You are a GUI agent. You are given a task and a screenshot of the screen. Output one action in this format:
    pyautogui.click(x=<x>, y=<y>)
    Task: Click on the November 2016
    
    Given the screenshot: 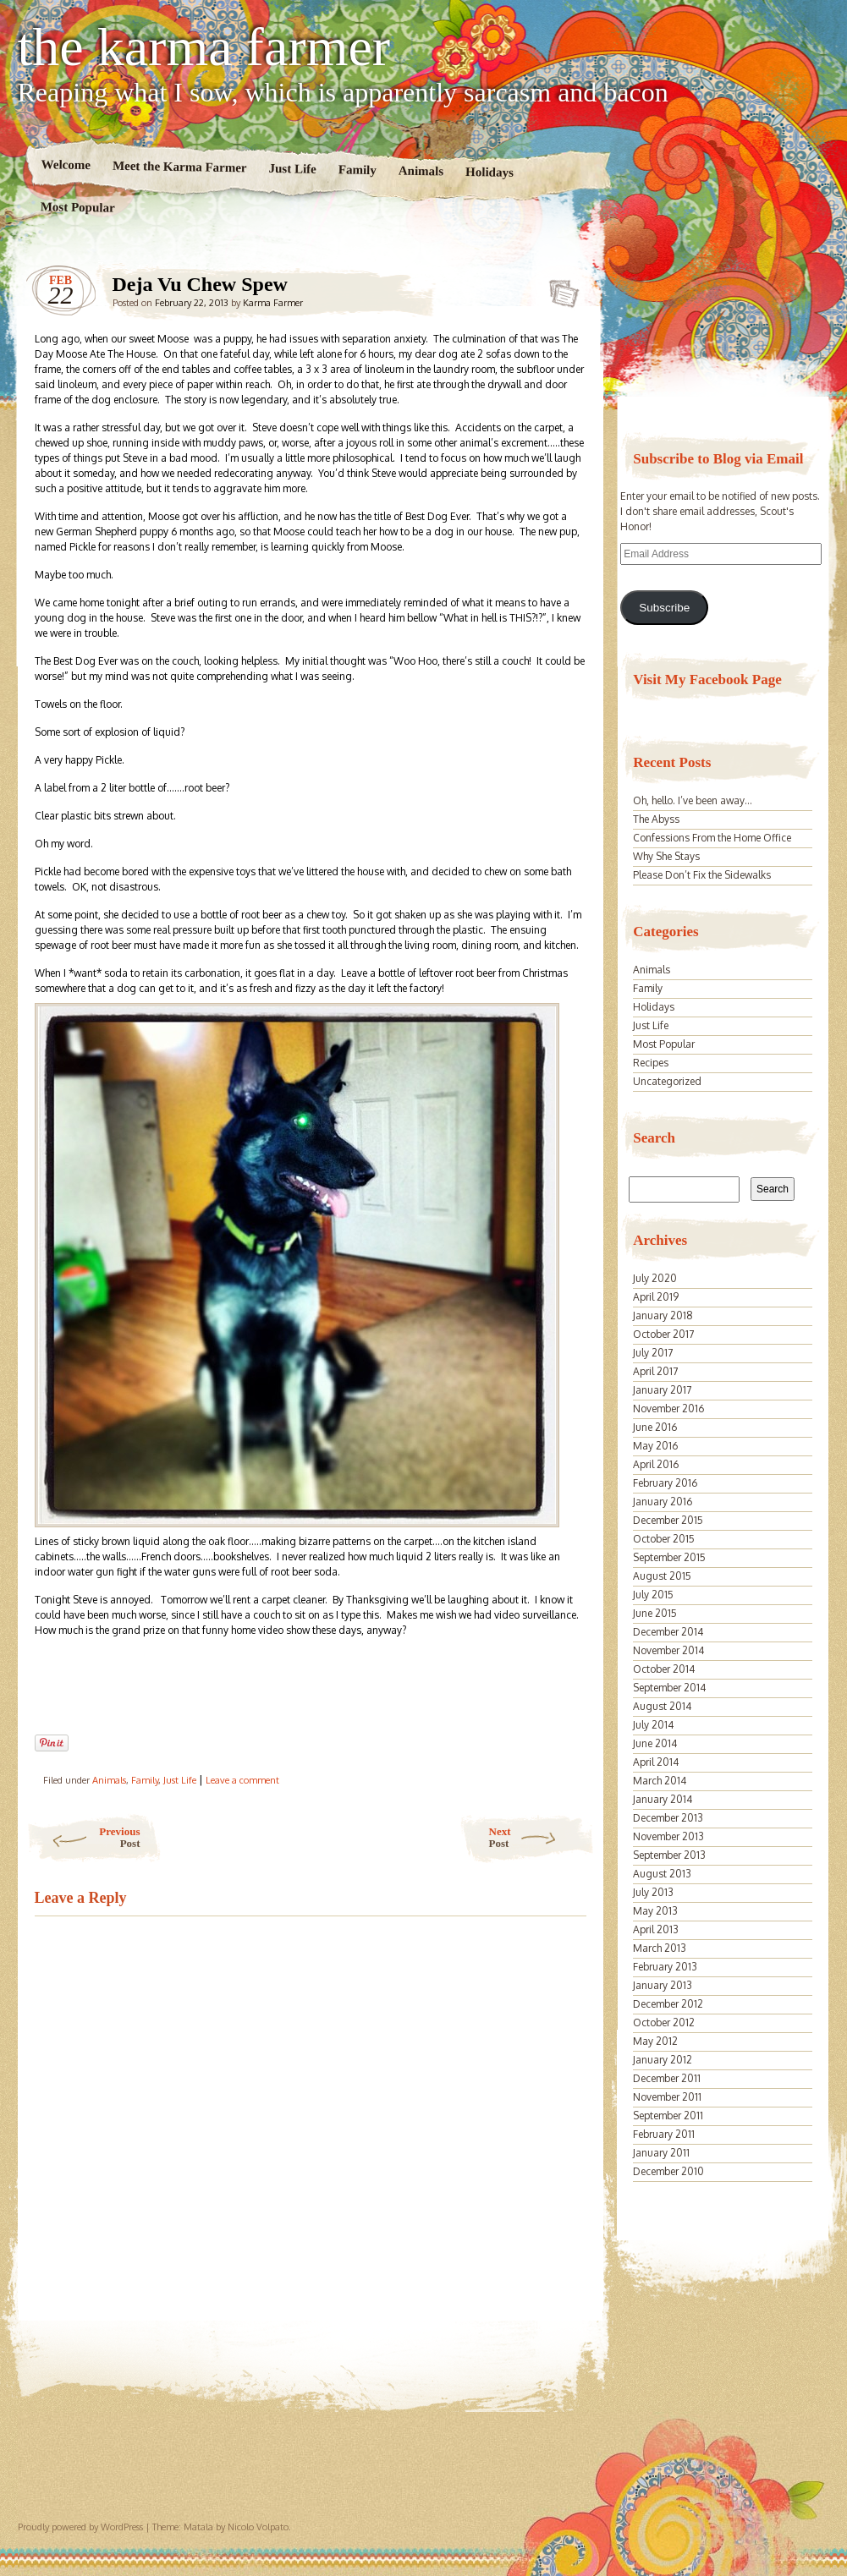 What is the action you would take?
    pyautogui.click(x=668, y=1408)
    